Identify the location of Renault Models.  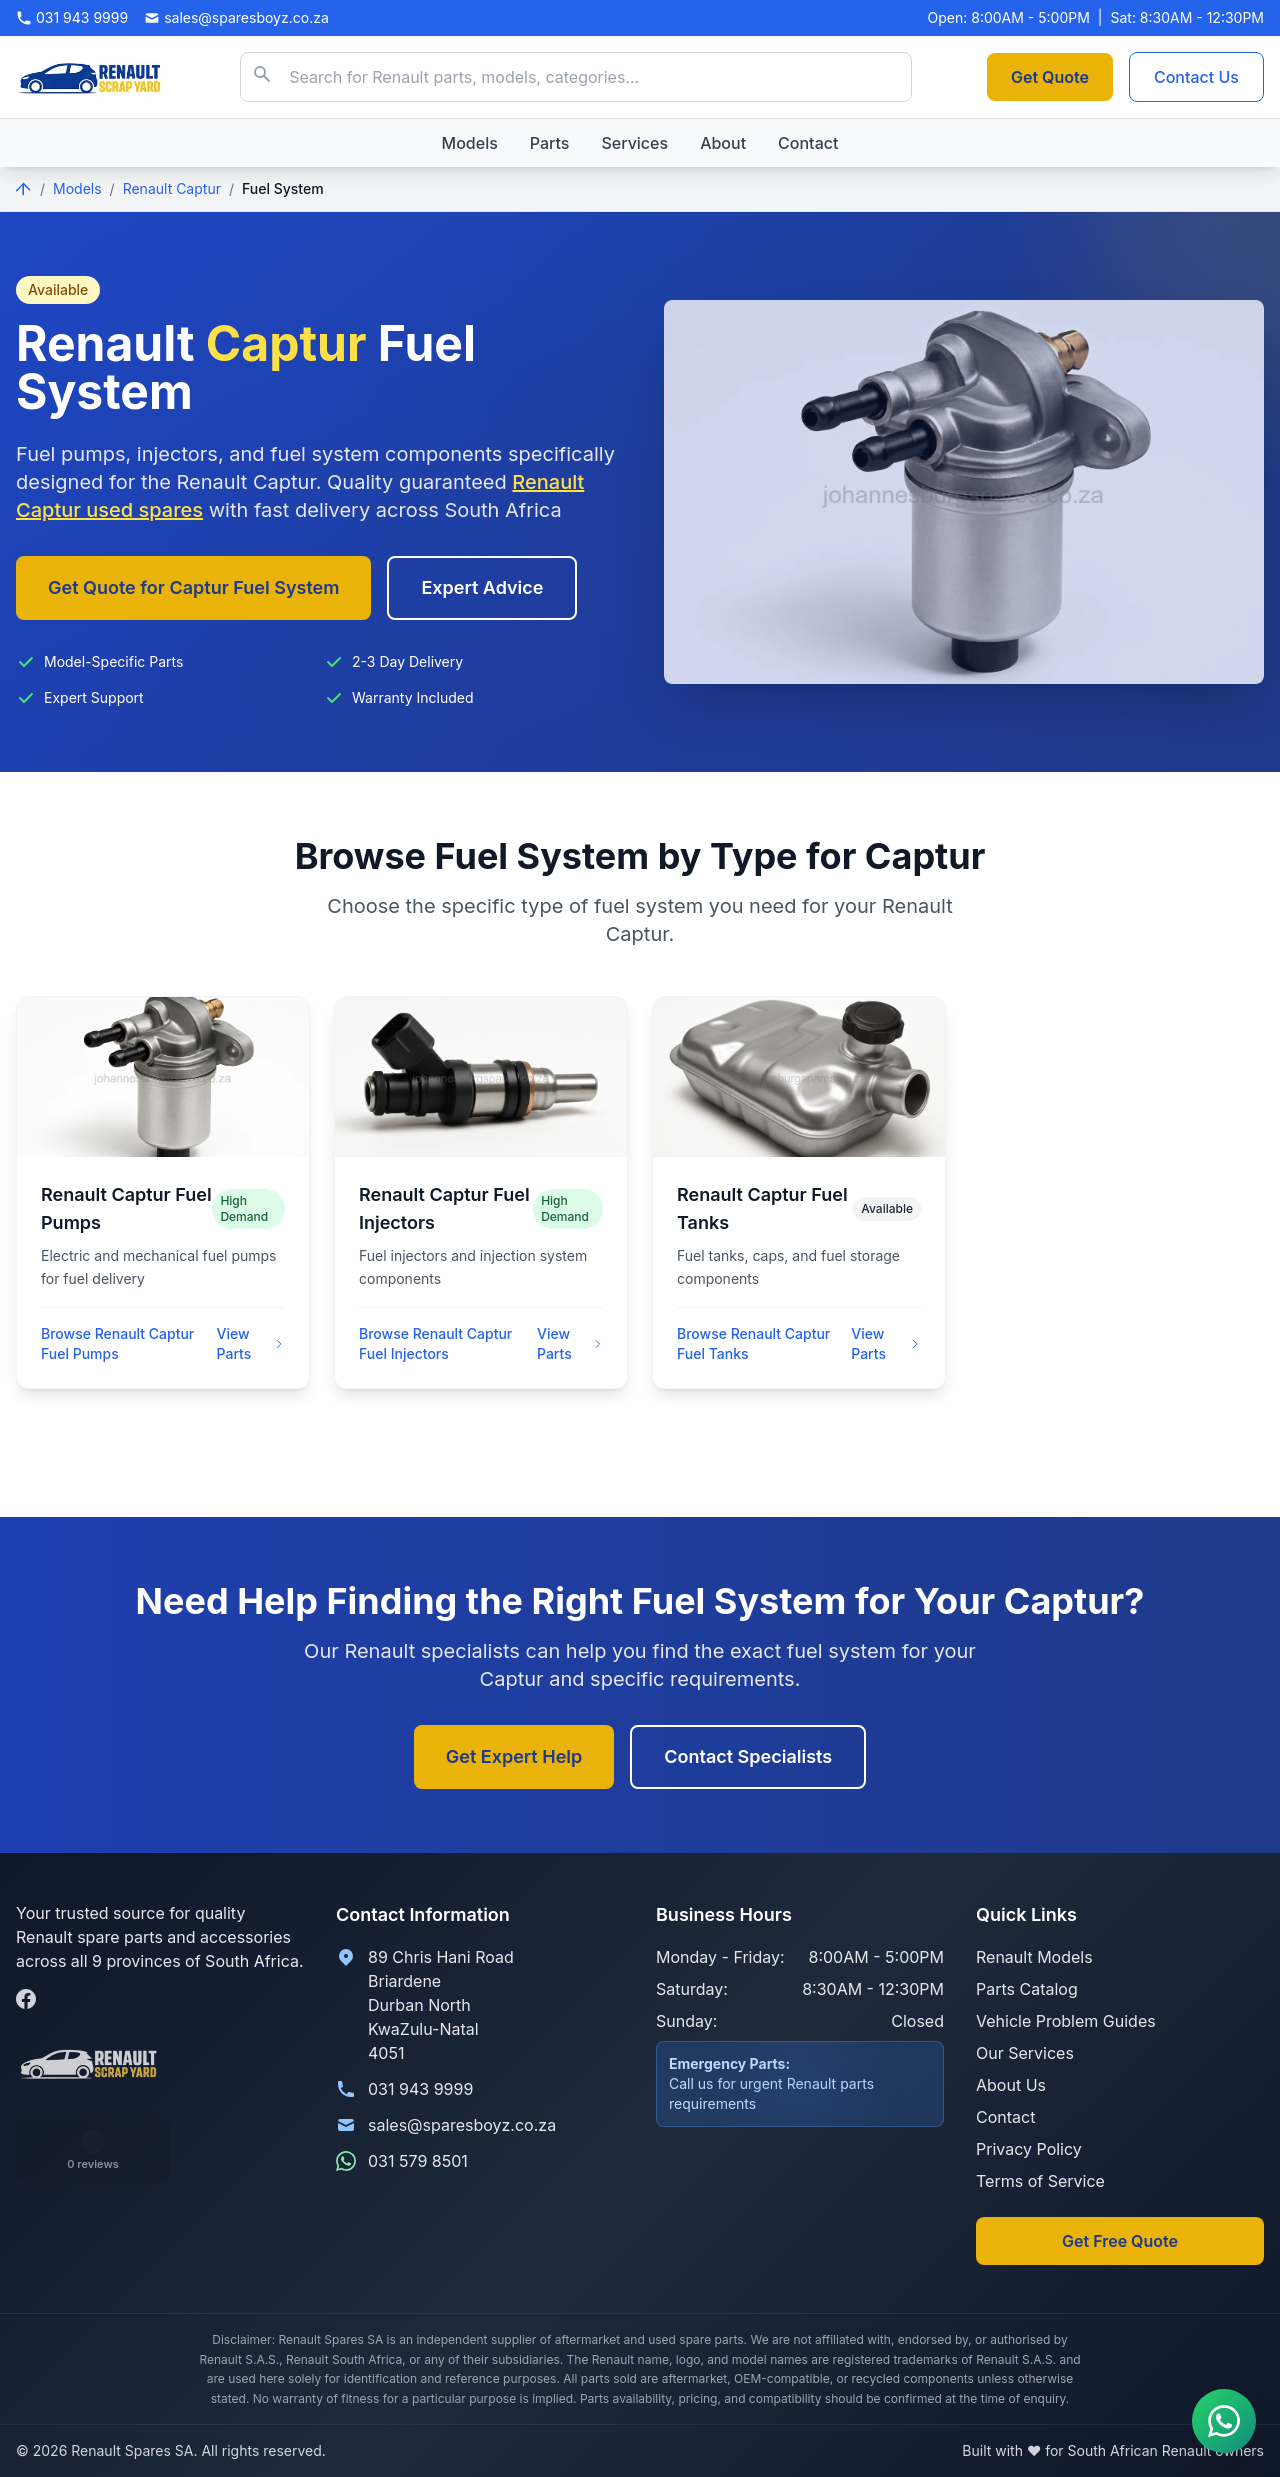
(1034, 1957).